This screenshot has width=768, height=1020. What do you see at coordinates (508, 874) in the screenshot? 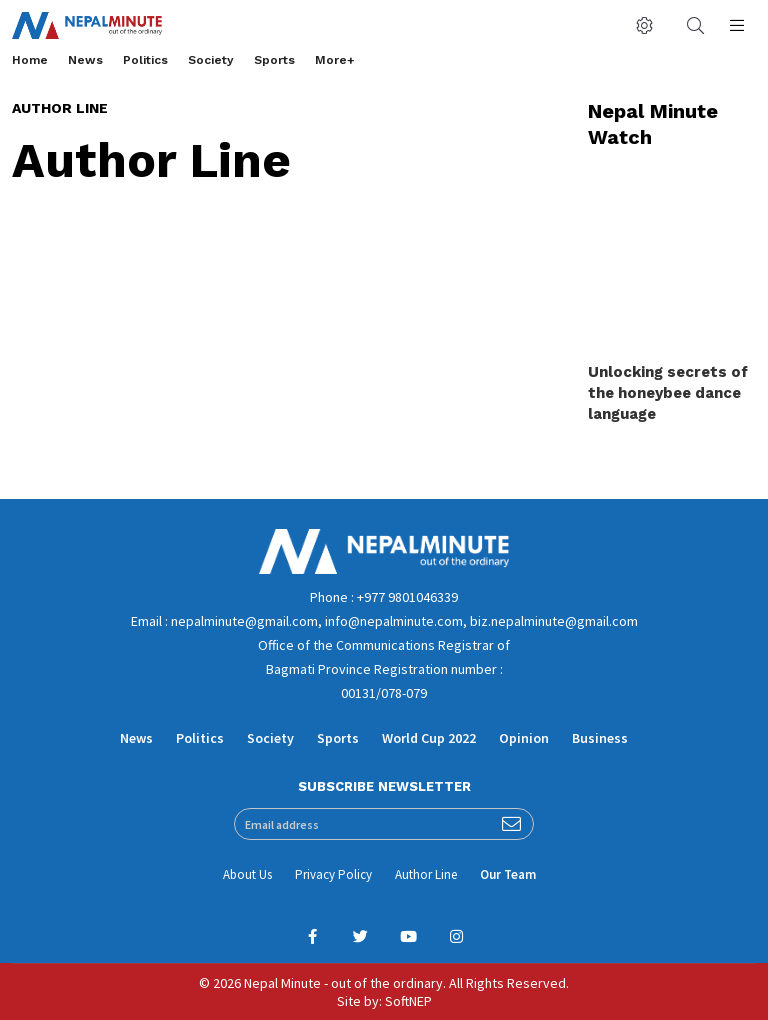
I see `Our Team` at bounding box center [508, 874].